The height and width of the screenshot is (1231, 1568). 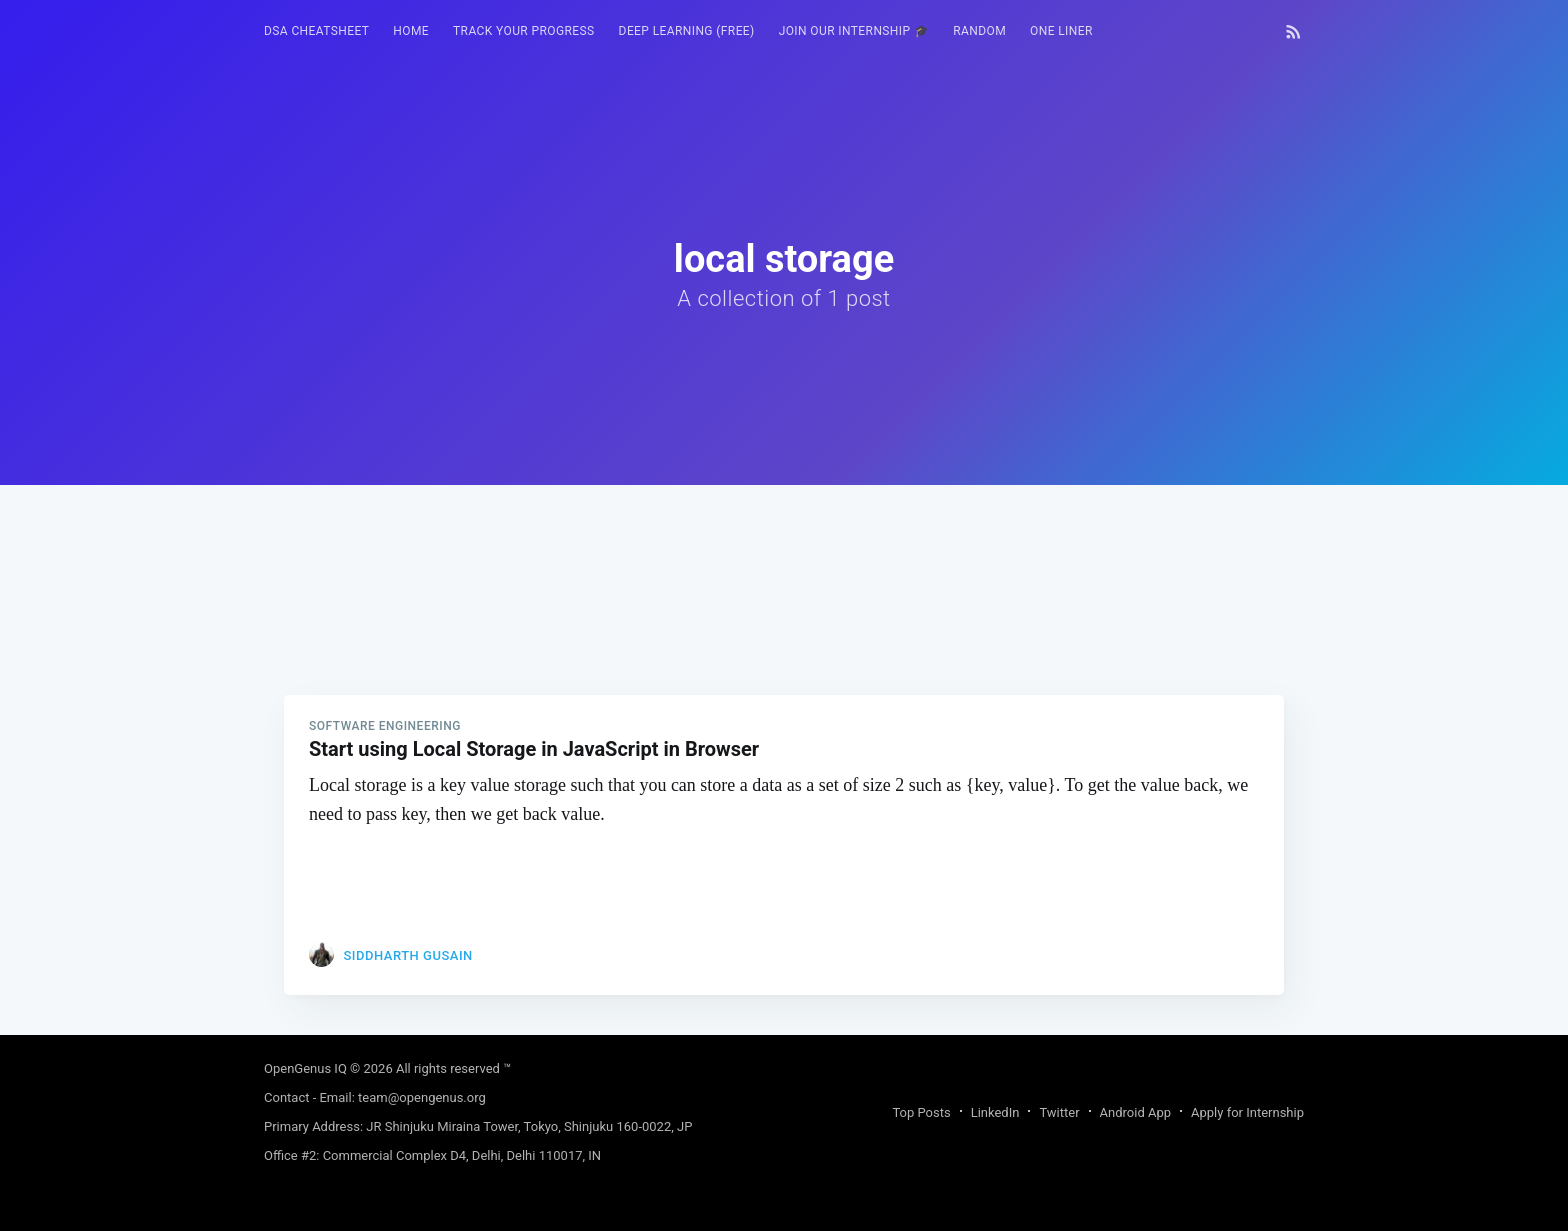 What do you see at coordinates (854, 31) in the screenshot?
I see `Join our Internship 🎓` at bounding box center [854, 31].